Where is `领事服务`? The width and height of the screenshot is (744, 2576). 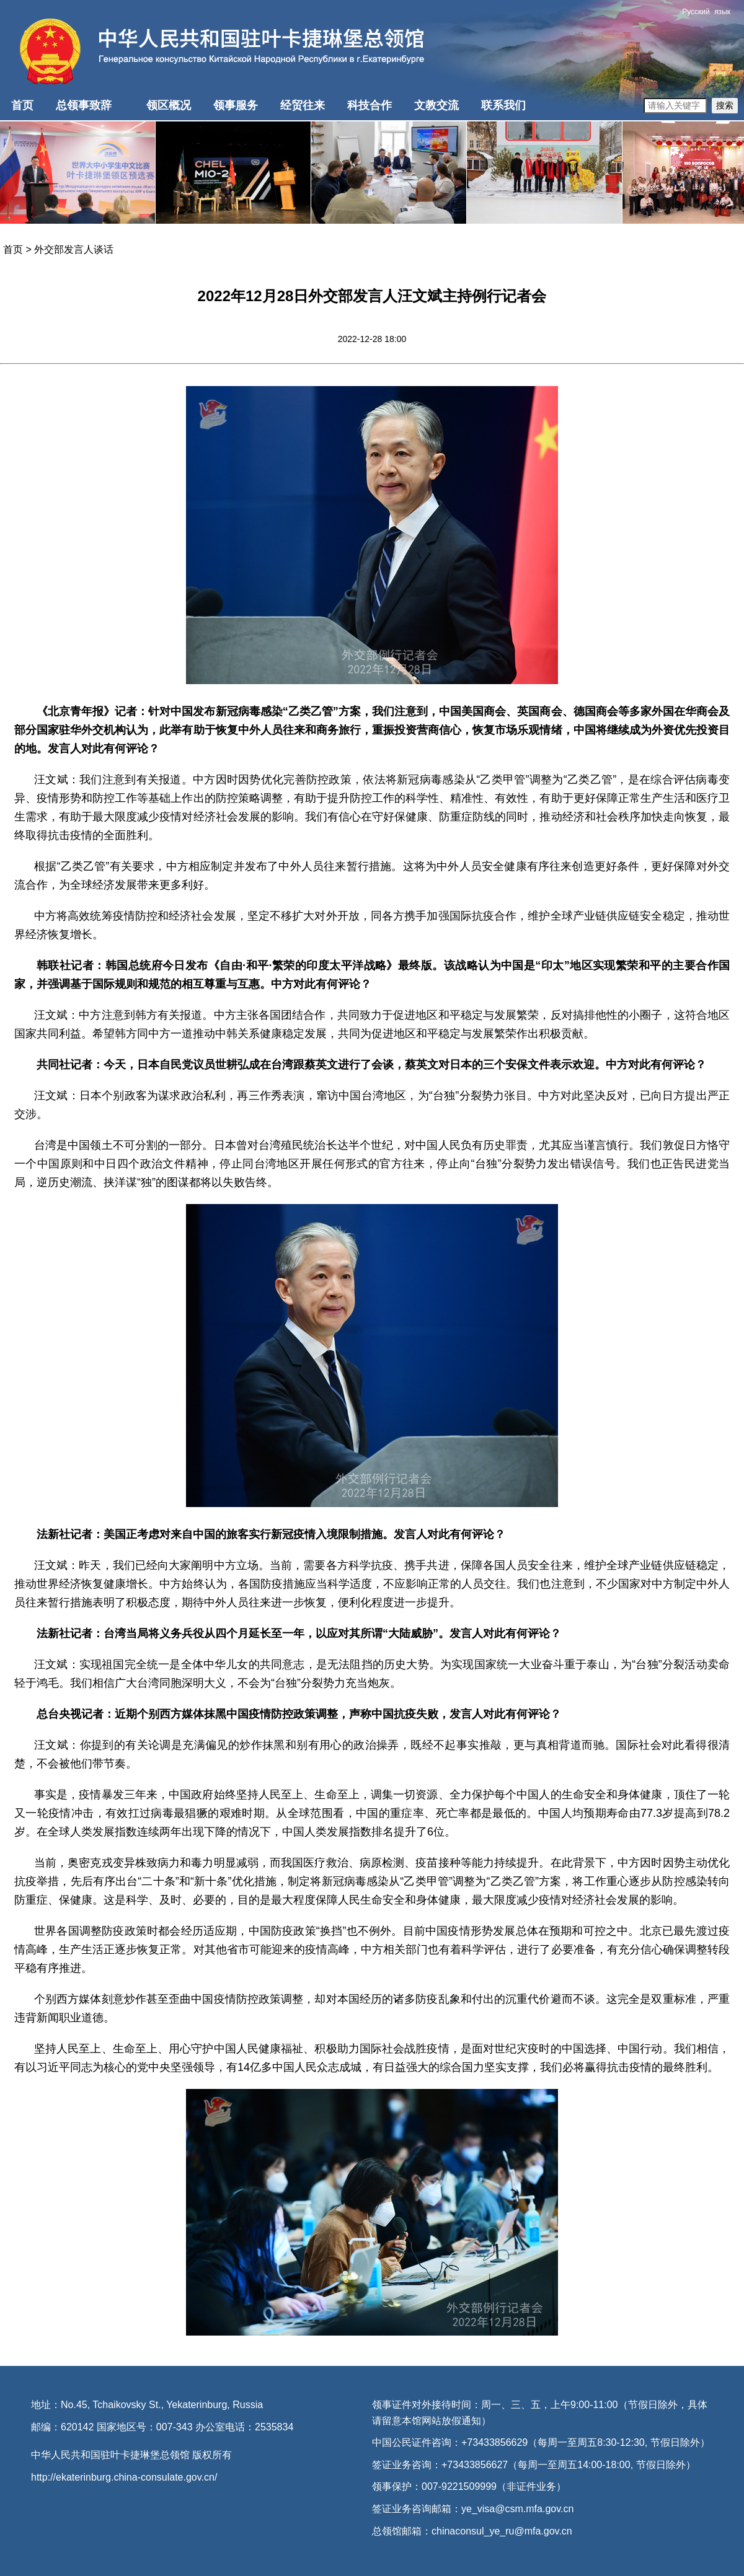 领事服务 is located at coordinates (235, 105).